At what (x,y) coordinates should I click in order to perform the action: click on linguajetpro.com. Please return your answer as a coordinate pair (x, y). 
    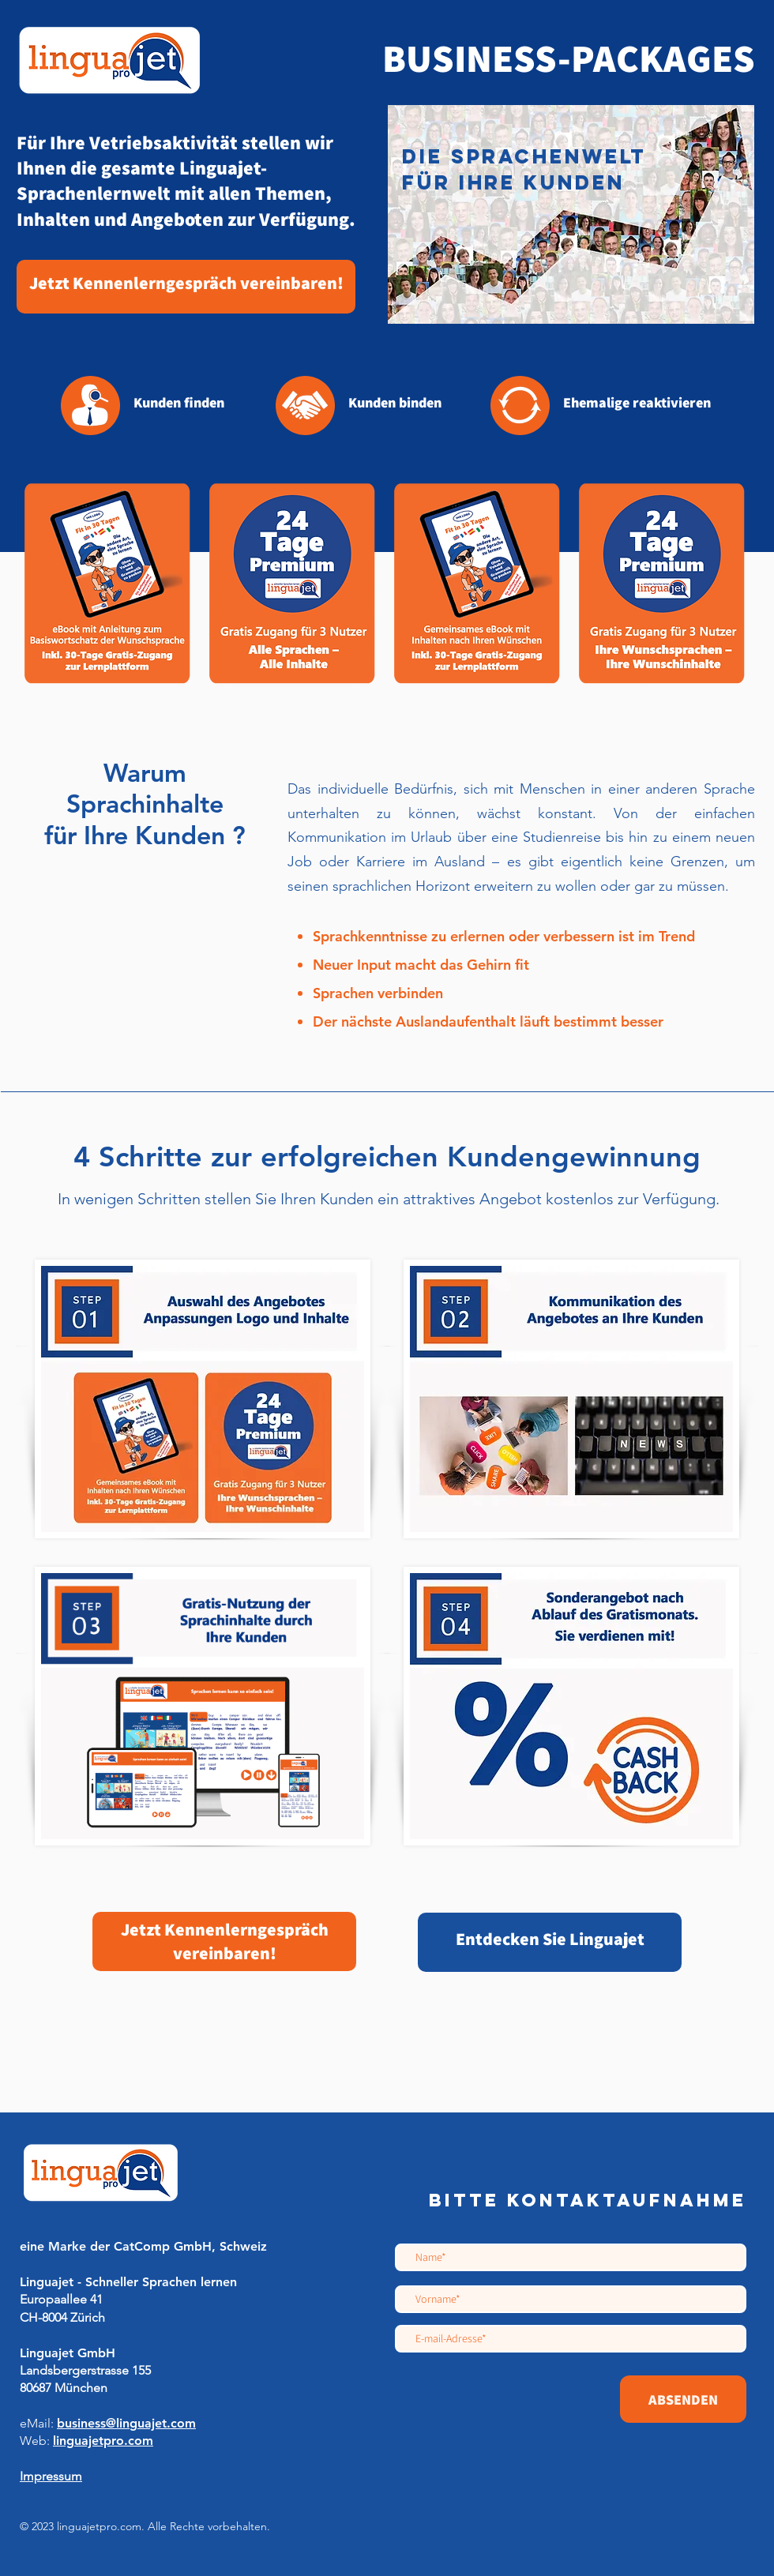
    Looking at the image, I should click on (103, 2440).